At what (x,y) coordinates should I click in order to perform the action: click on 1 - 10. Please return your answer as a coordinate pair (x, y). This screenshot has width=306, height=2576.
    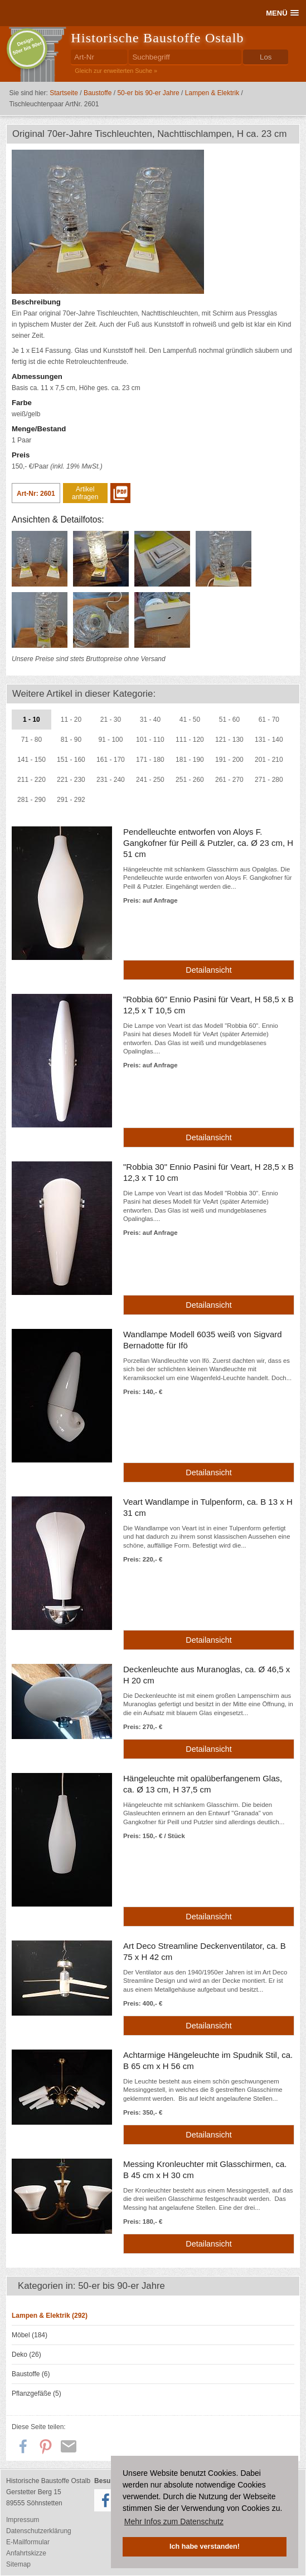
    Looking at the image, I should click on (31, 719).